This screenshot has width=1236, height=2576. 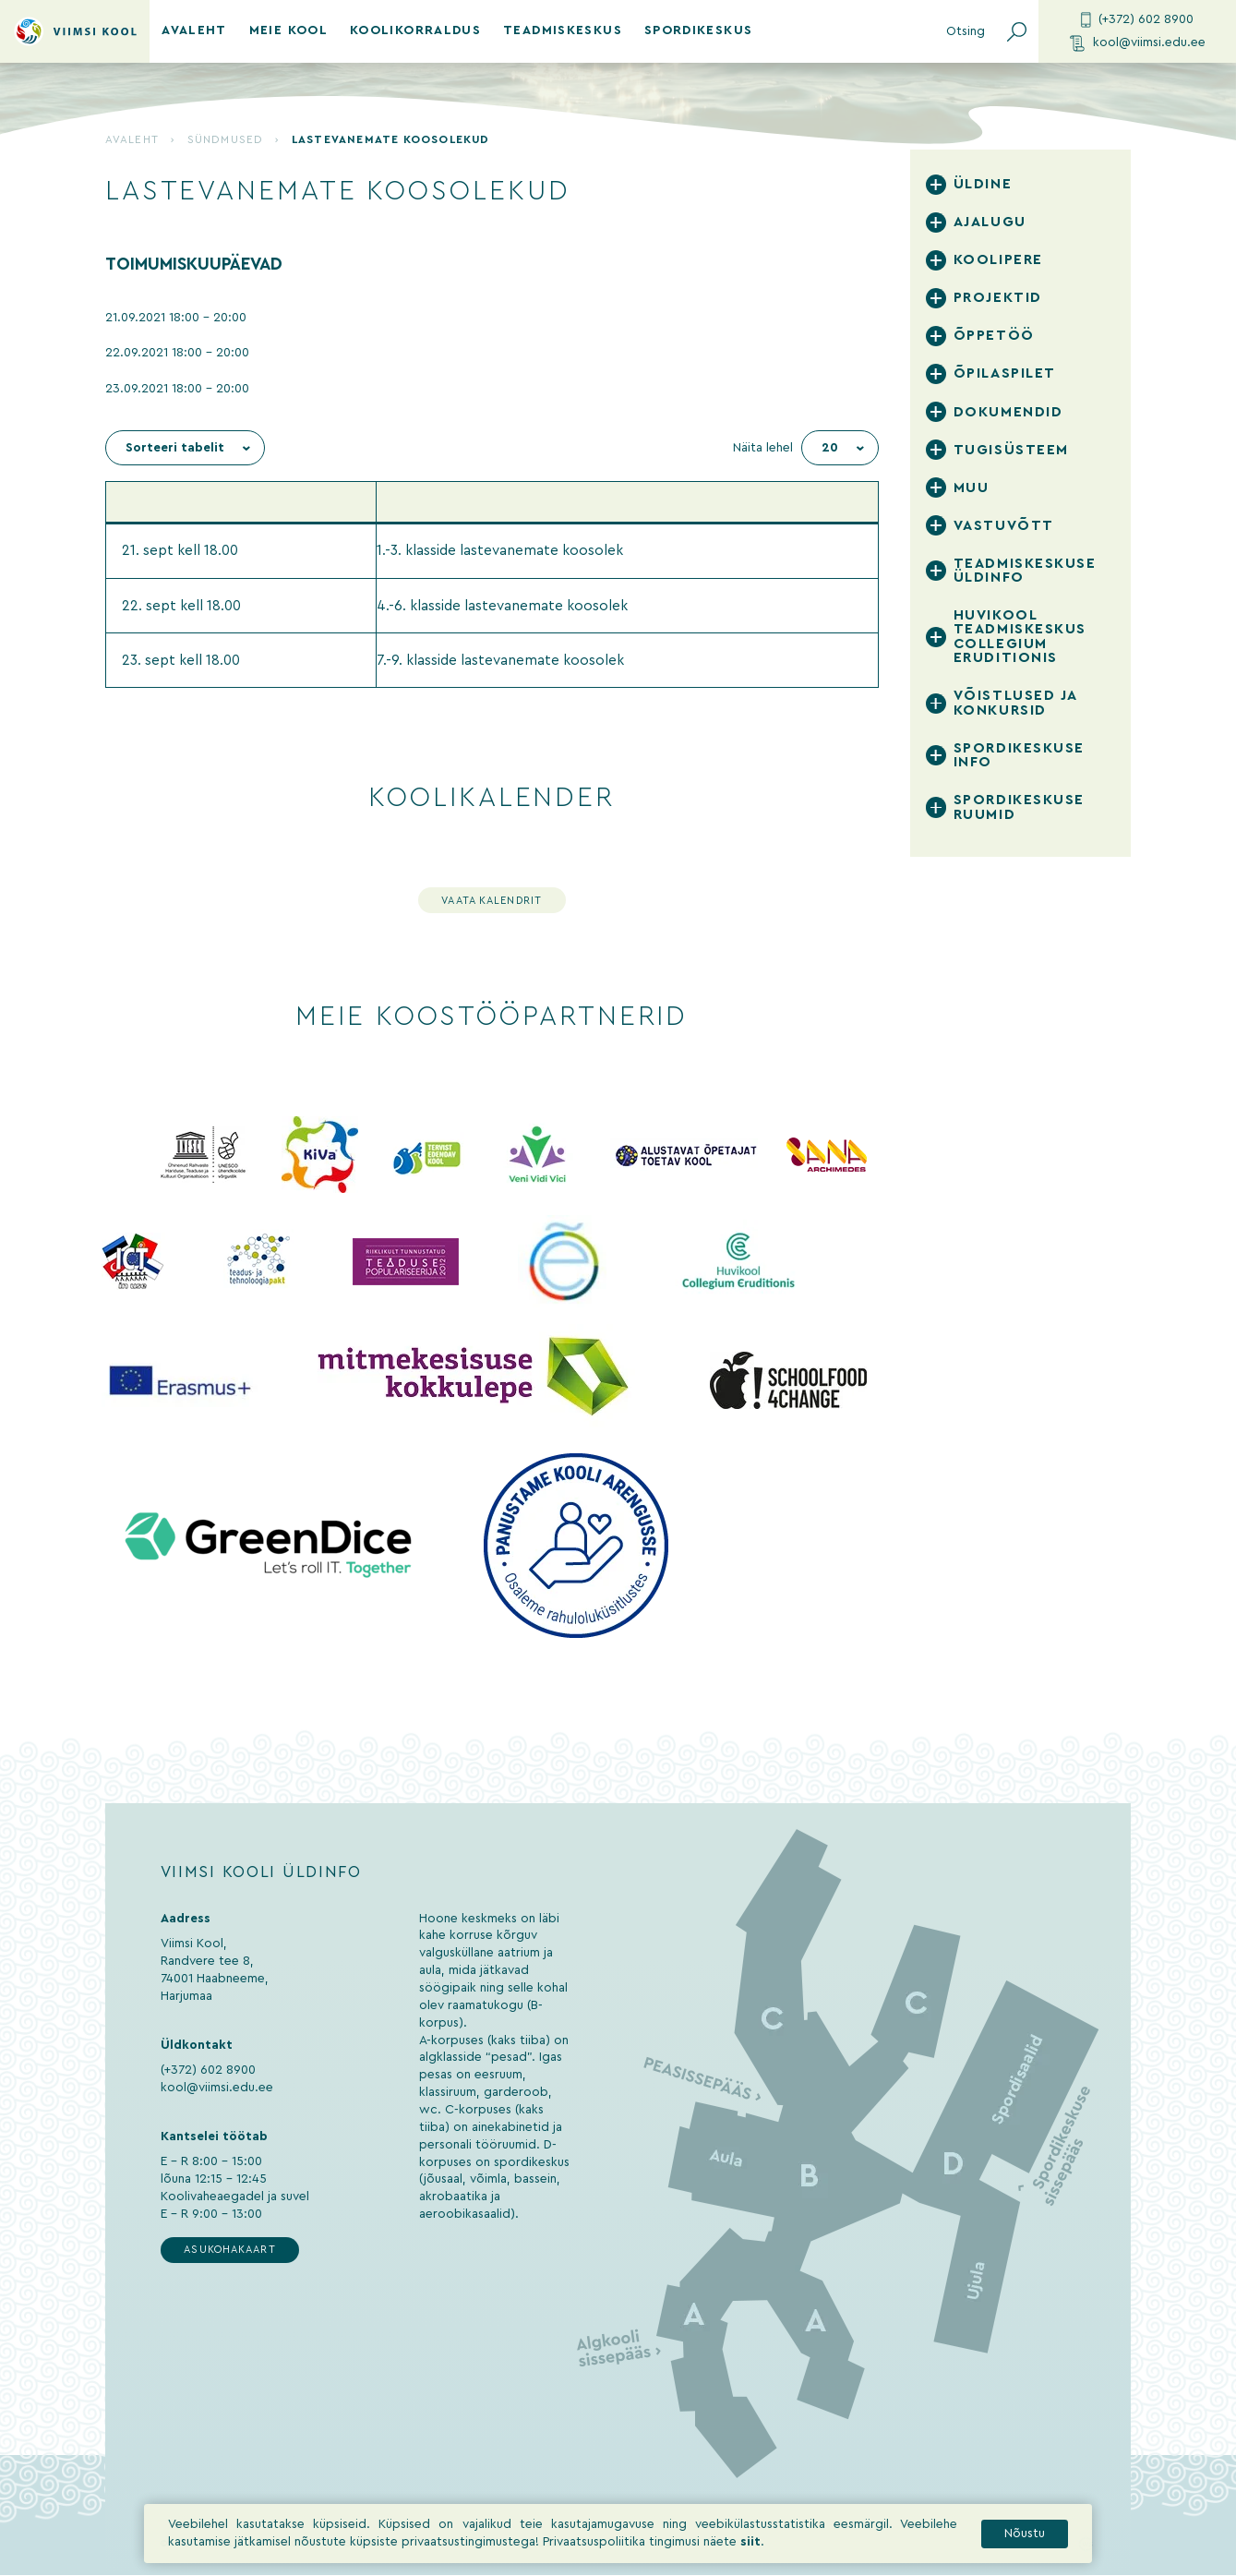 I want to click on Avaleht, so click(x=194, y=30).